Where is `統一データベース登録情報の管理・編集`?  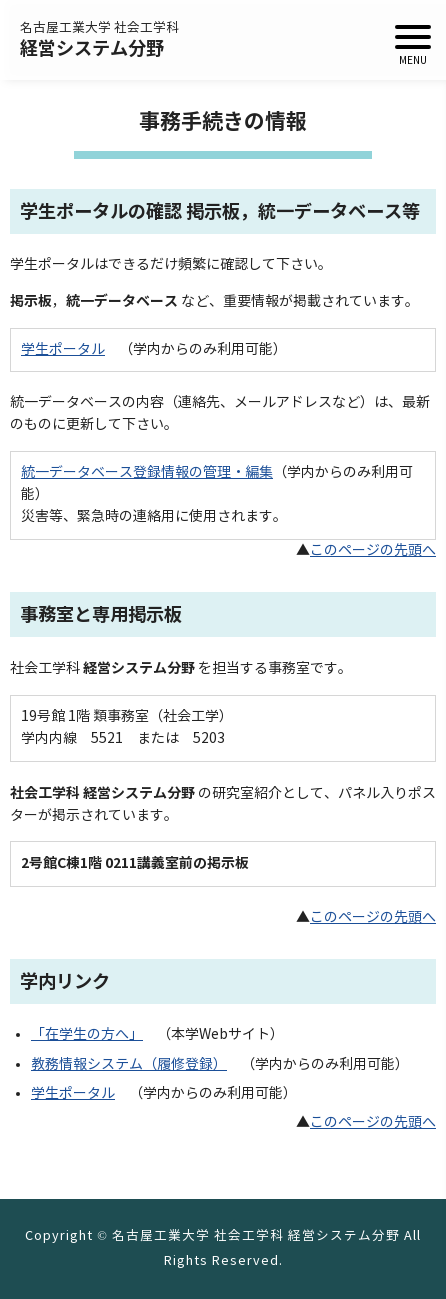 統一データベース登録情報の管理・編集 is located at coordinates (147, 472).